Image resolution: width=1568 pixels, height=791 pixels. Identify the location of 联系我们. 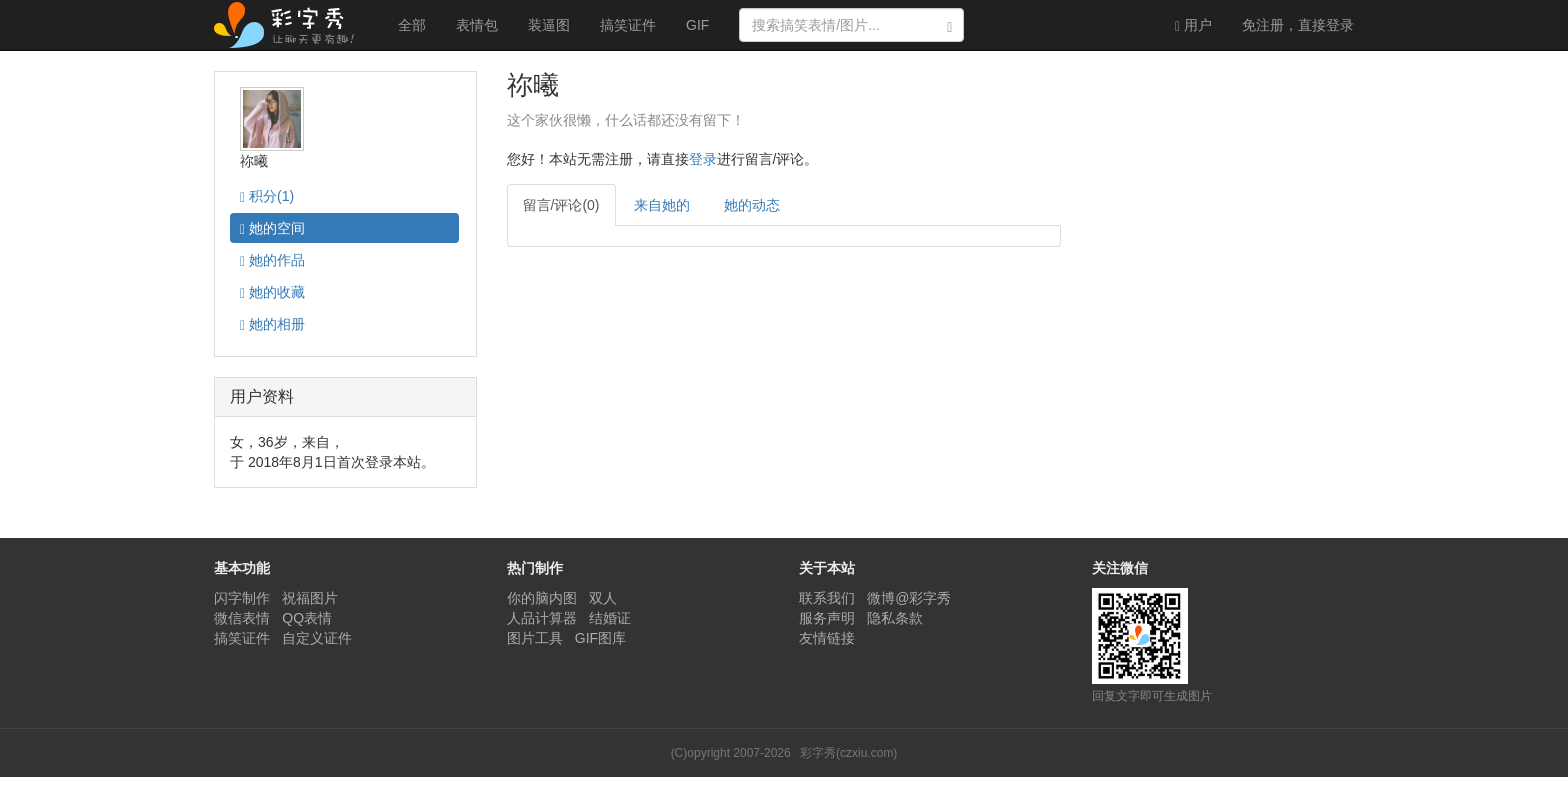
(827, 598).